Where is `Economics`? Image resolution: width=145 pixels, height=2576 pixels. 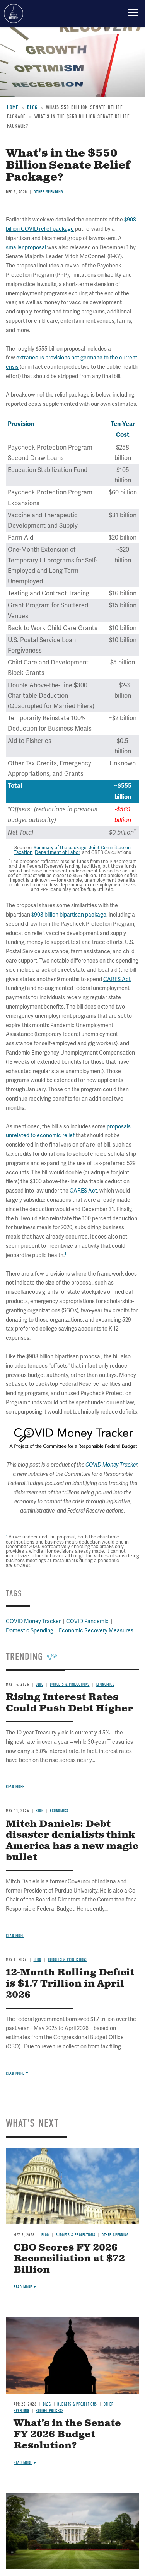 Economics is located at coordinates (59, 1810).